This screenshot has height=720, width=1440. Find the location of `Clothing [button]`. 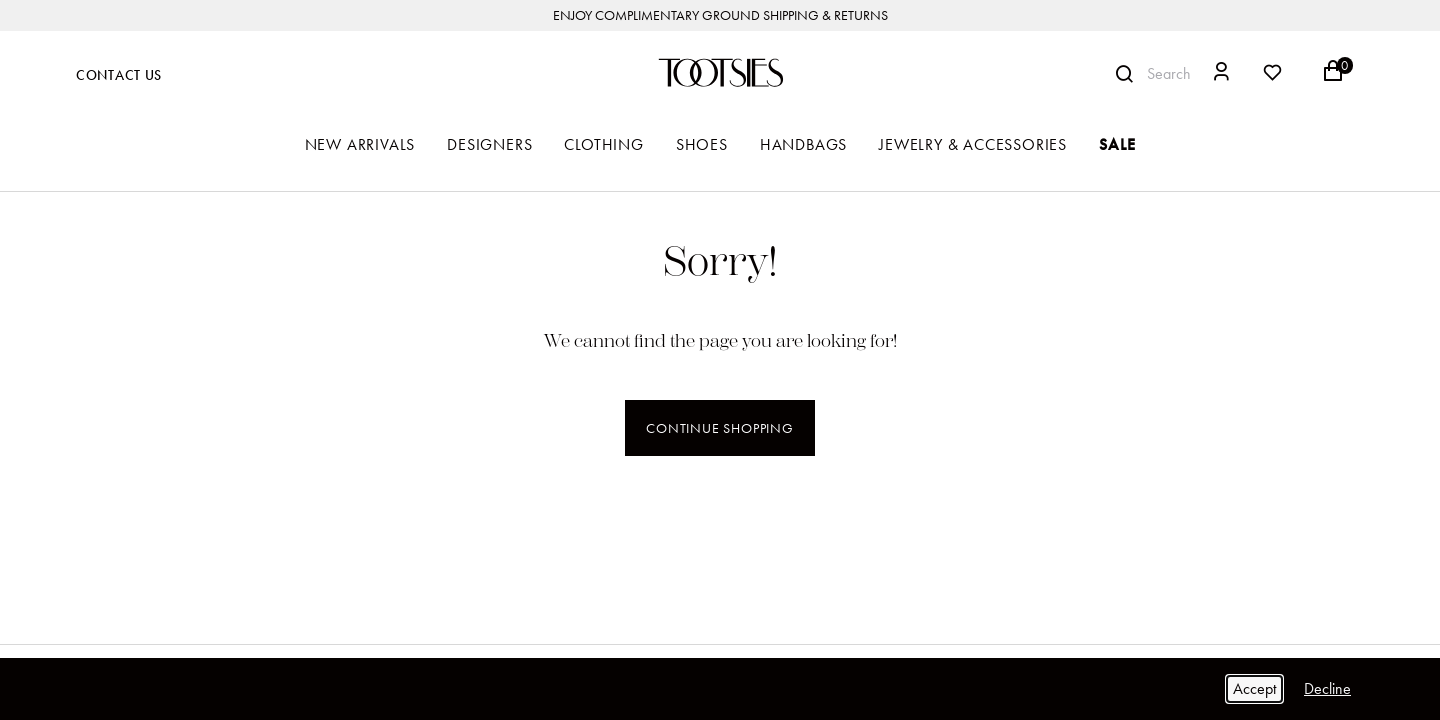

Clothing [button] is located at coordinates (603, 144).